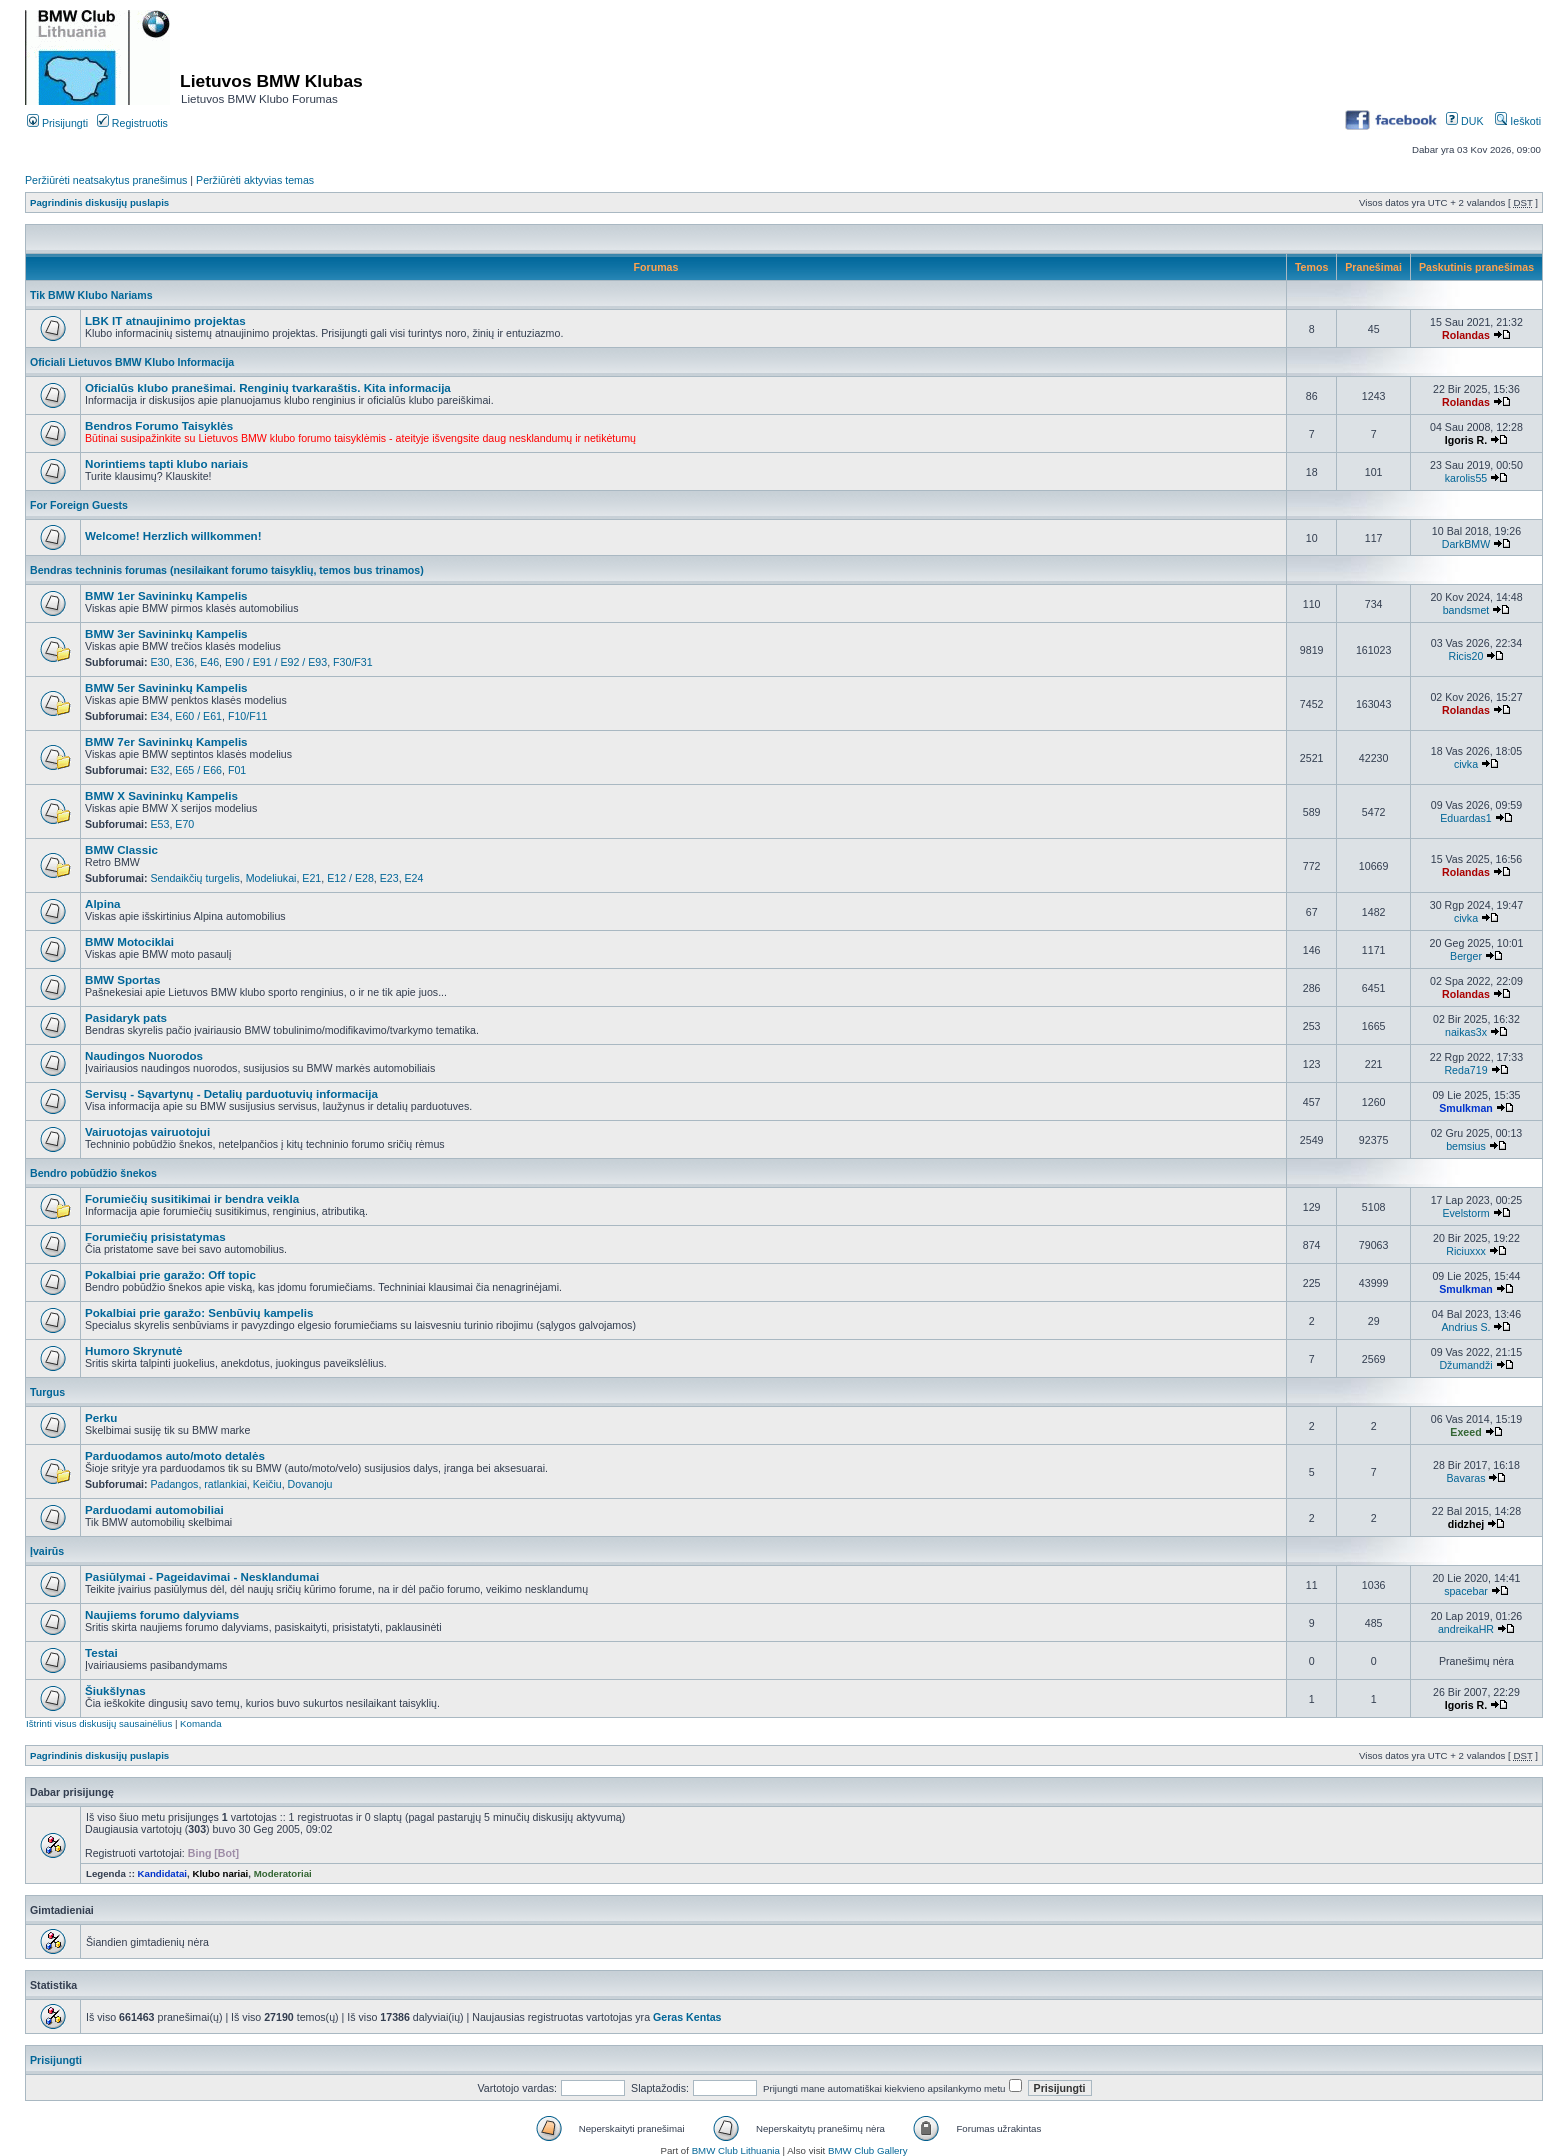  What do you see at coordinates (1465, 1070) in the screenshot?
I see `Reda719` at bounding box center [1465, 1070].